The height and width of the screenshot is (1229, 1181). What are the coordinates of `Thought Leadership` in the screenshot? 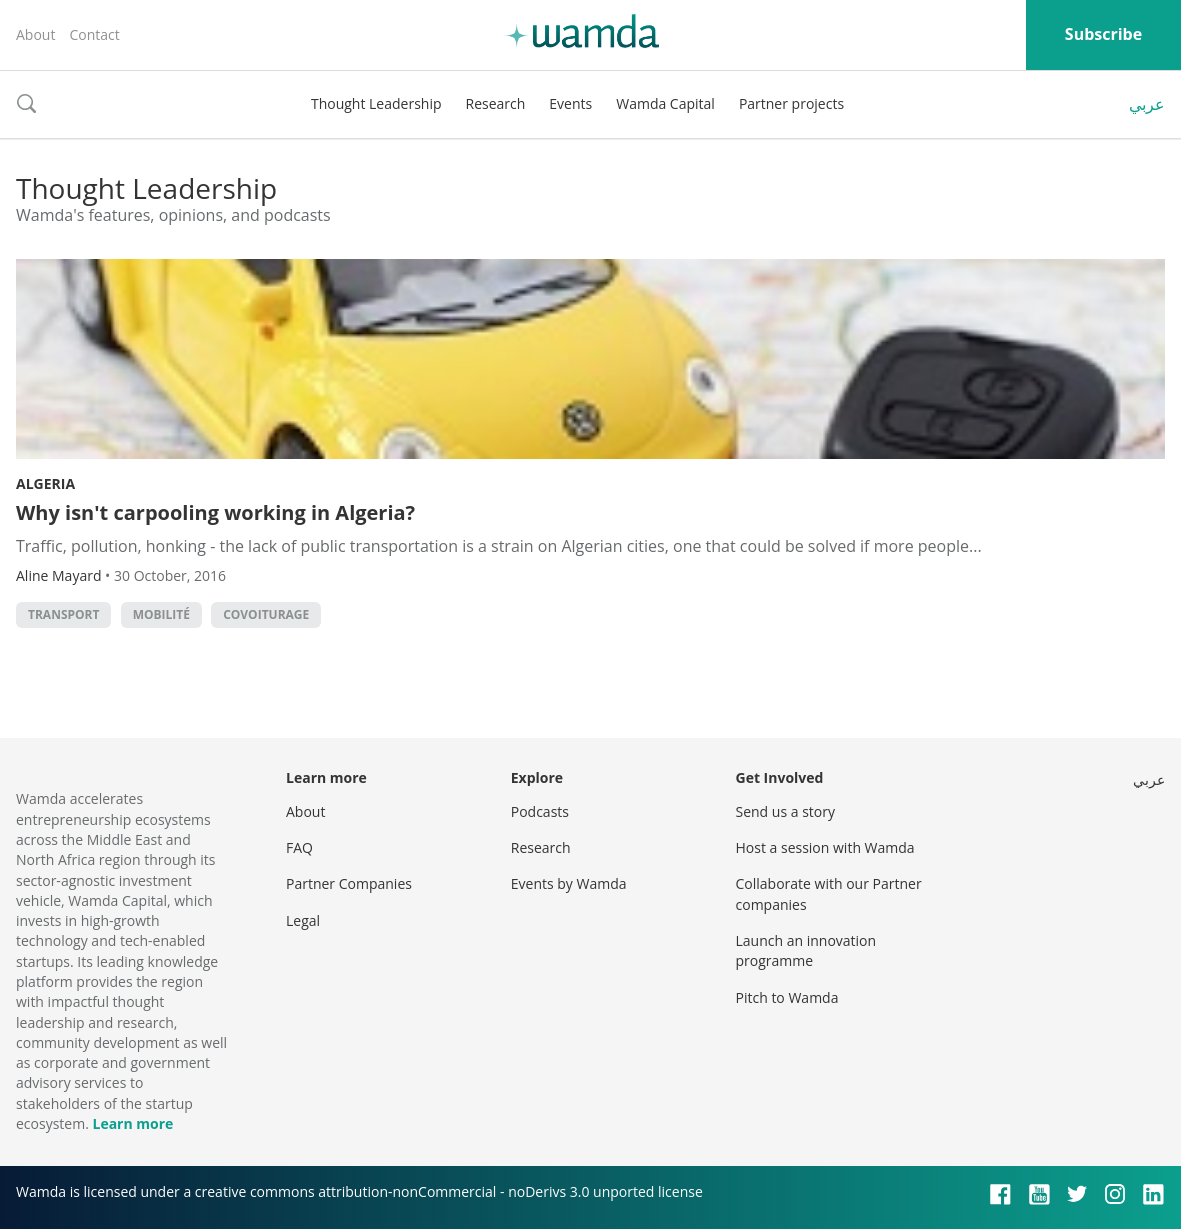 It's located at (376, 103).